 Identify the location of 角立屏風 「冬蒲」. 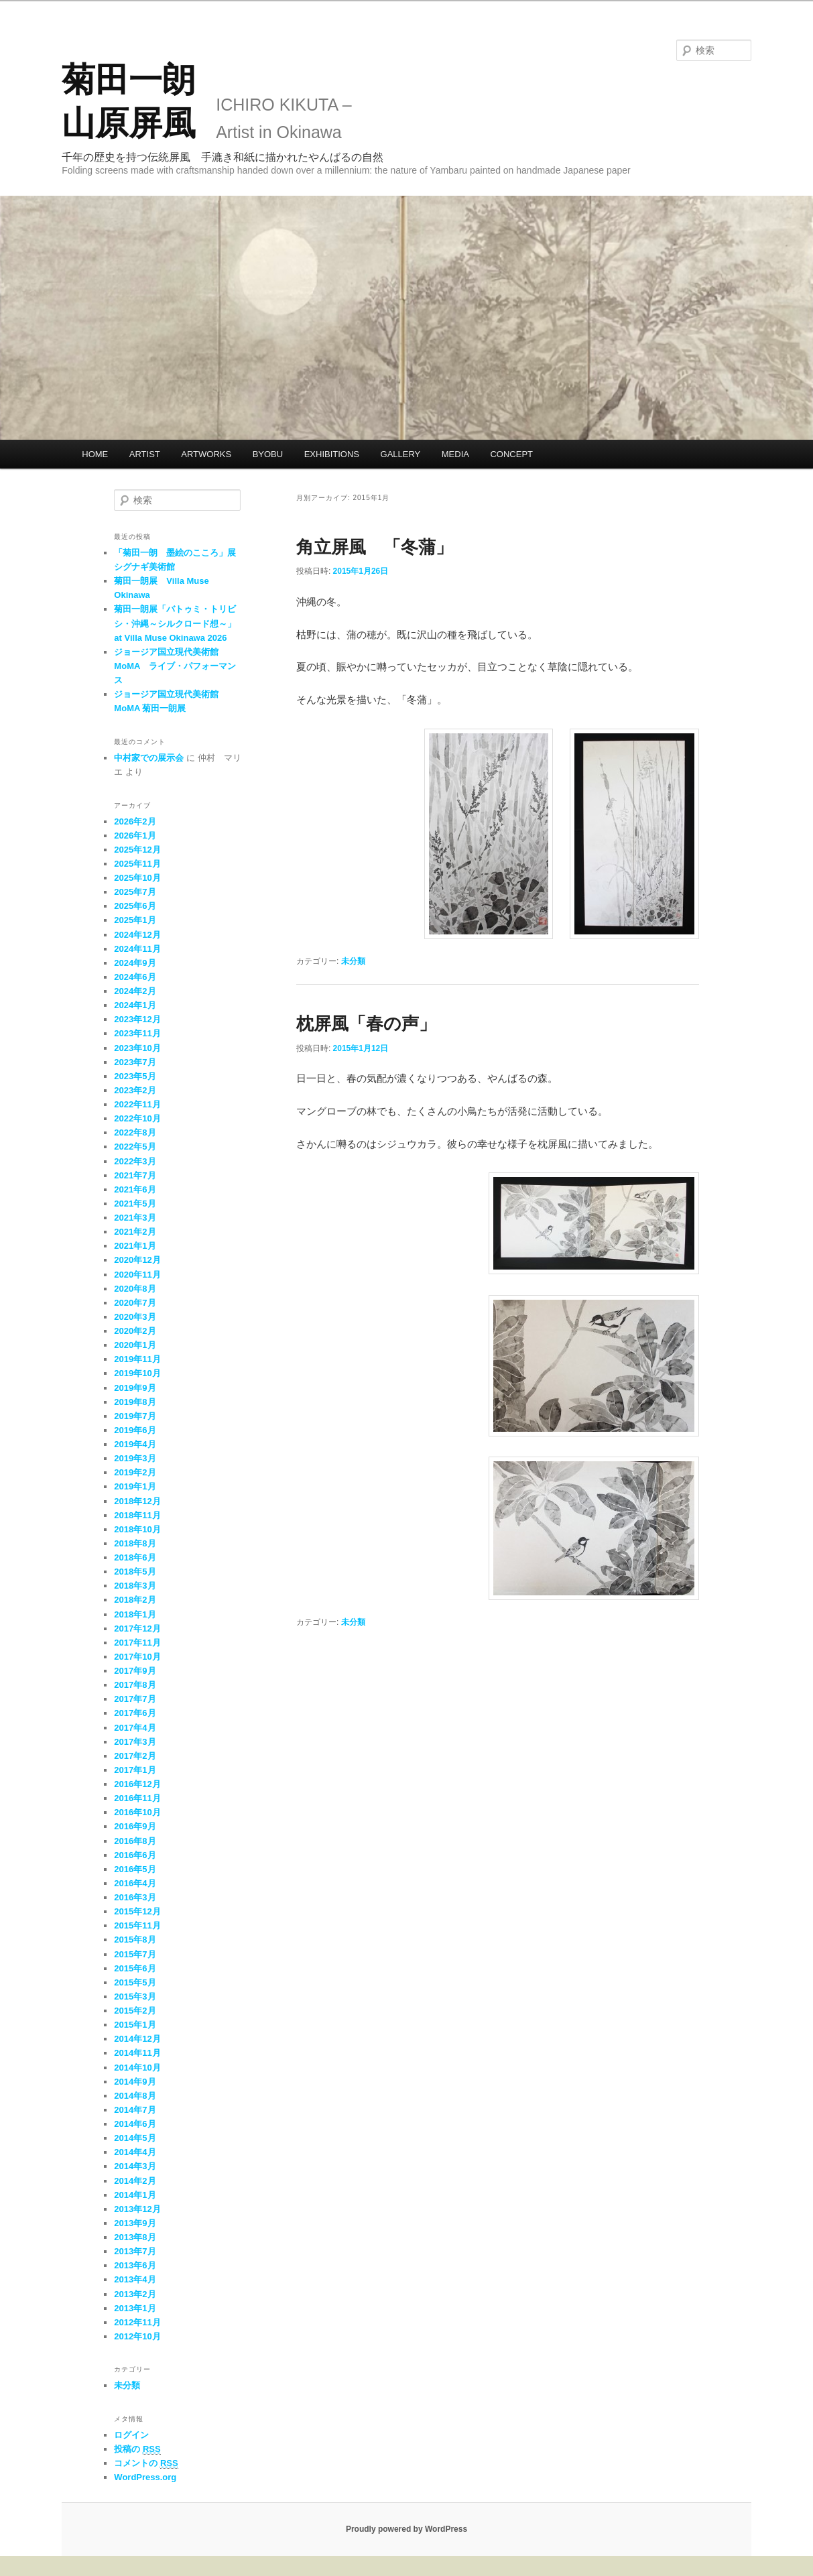
(374, 547).